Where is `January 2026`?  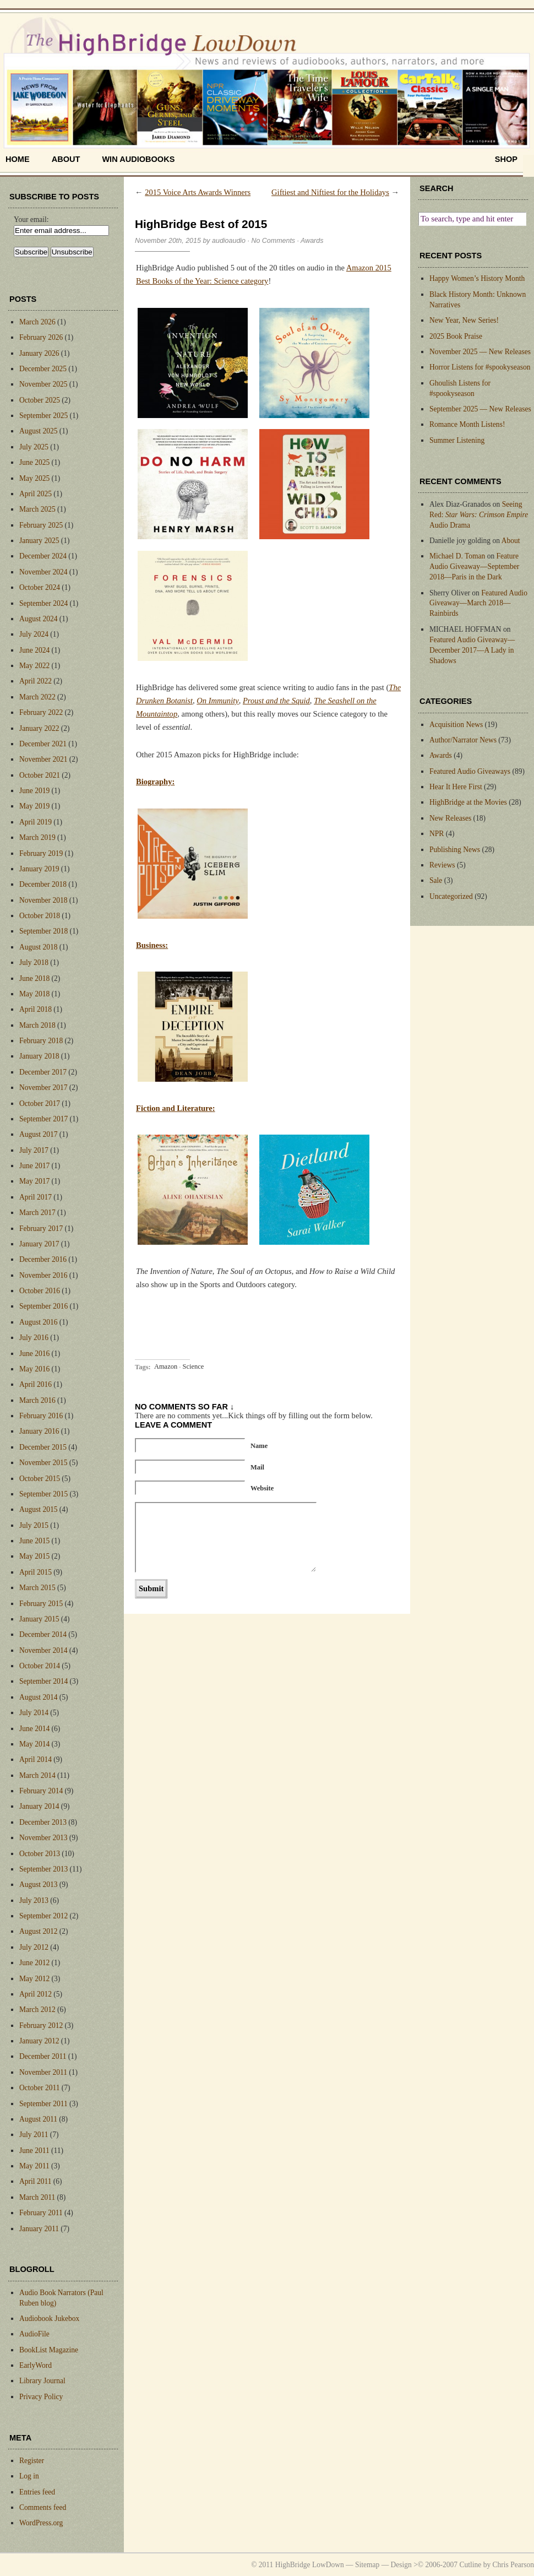
January 2026 is located at coordinates (39, 353).